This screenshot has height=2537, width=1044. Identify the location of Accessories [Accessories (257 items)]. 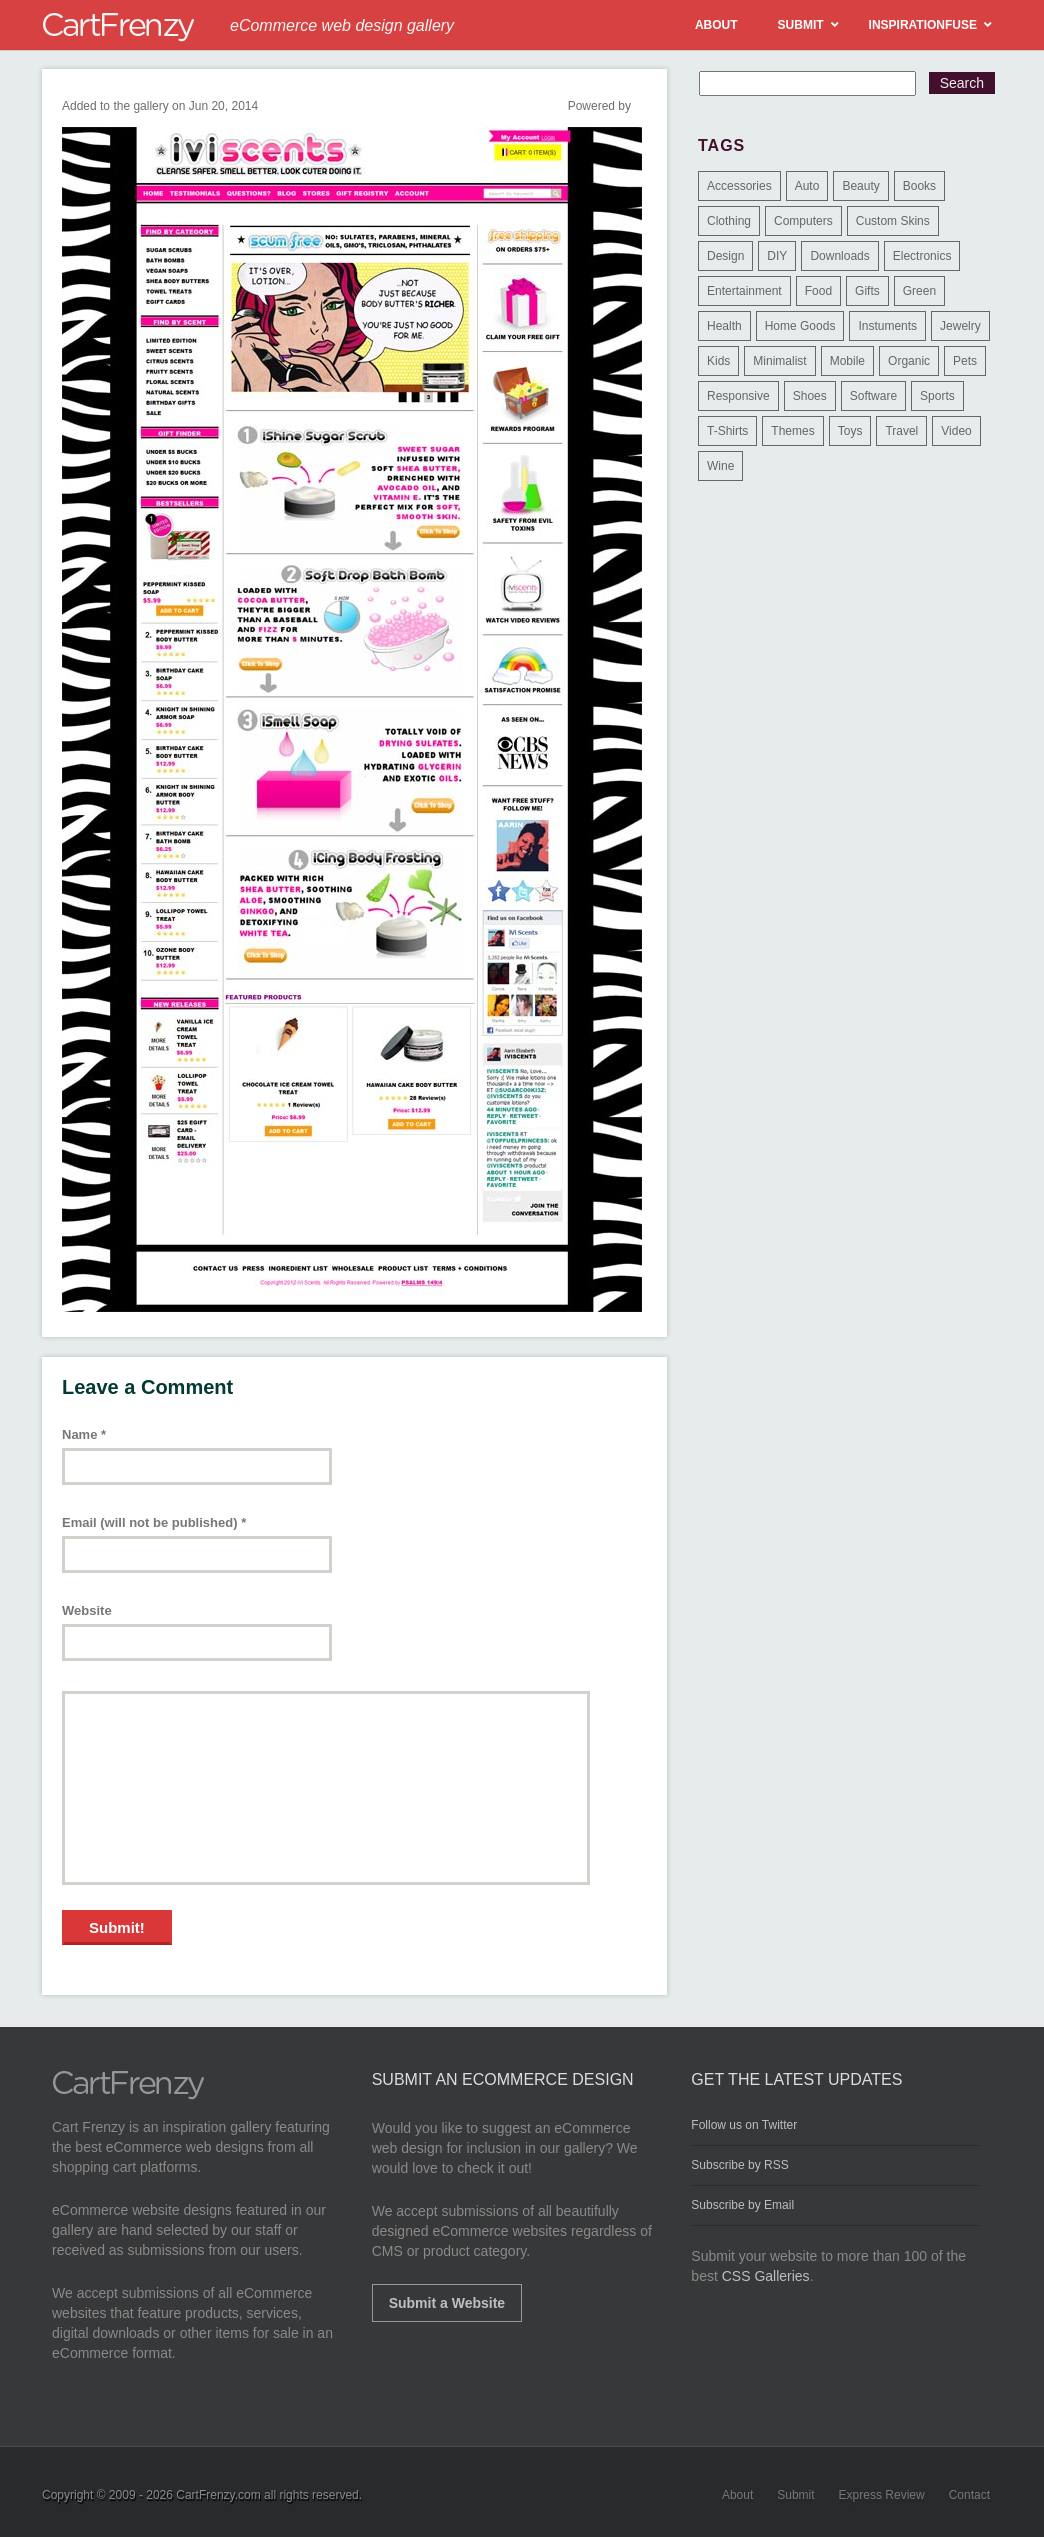
(739, 186).